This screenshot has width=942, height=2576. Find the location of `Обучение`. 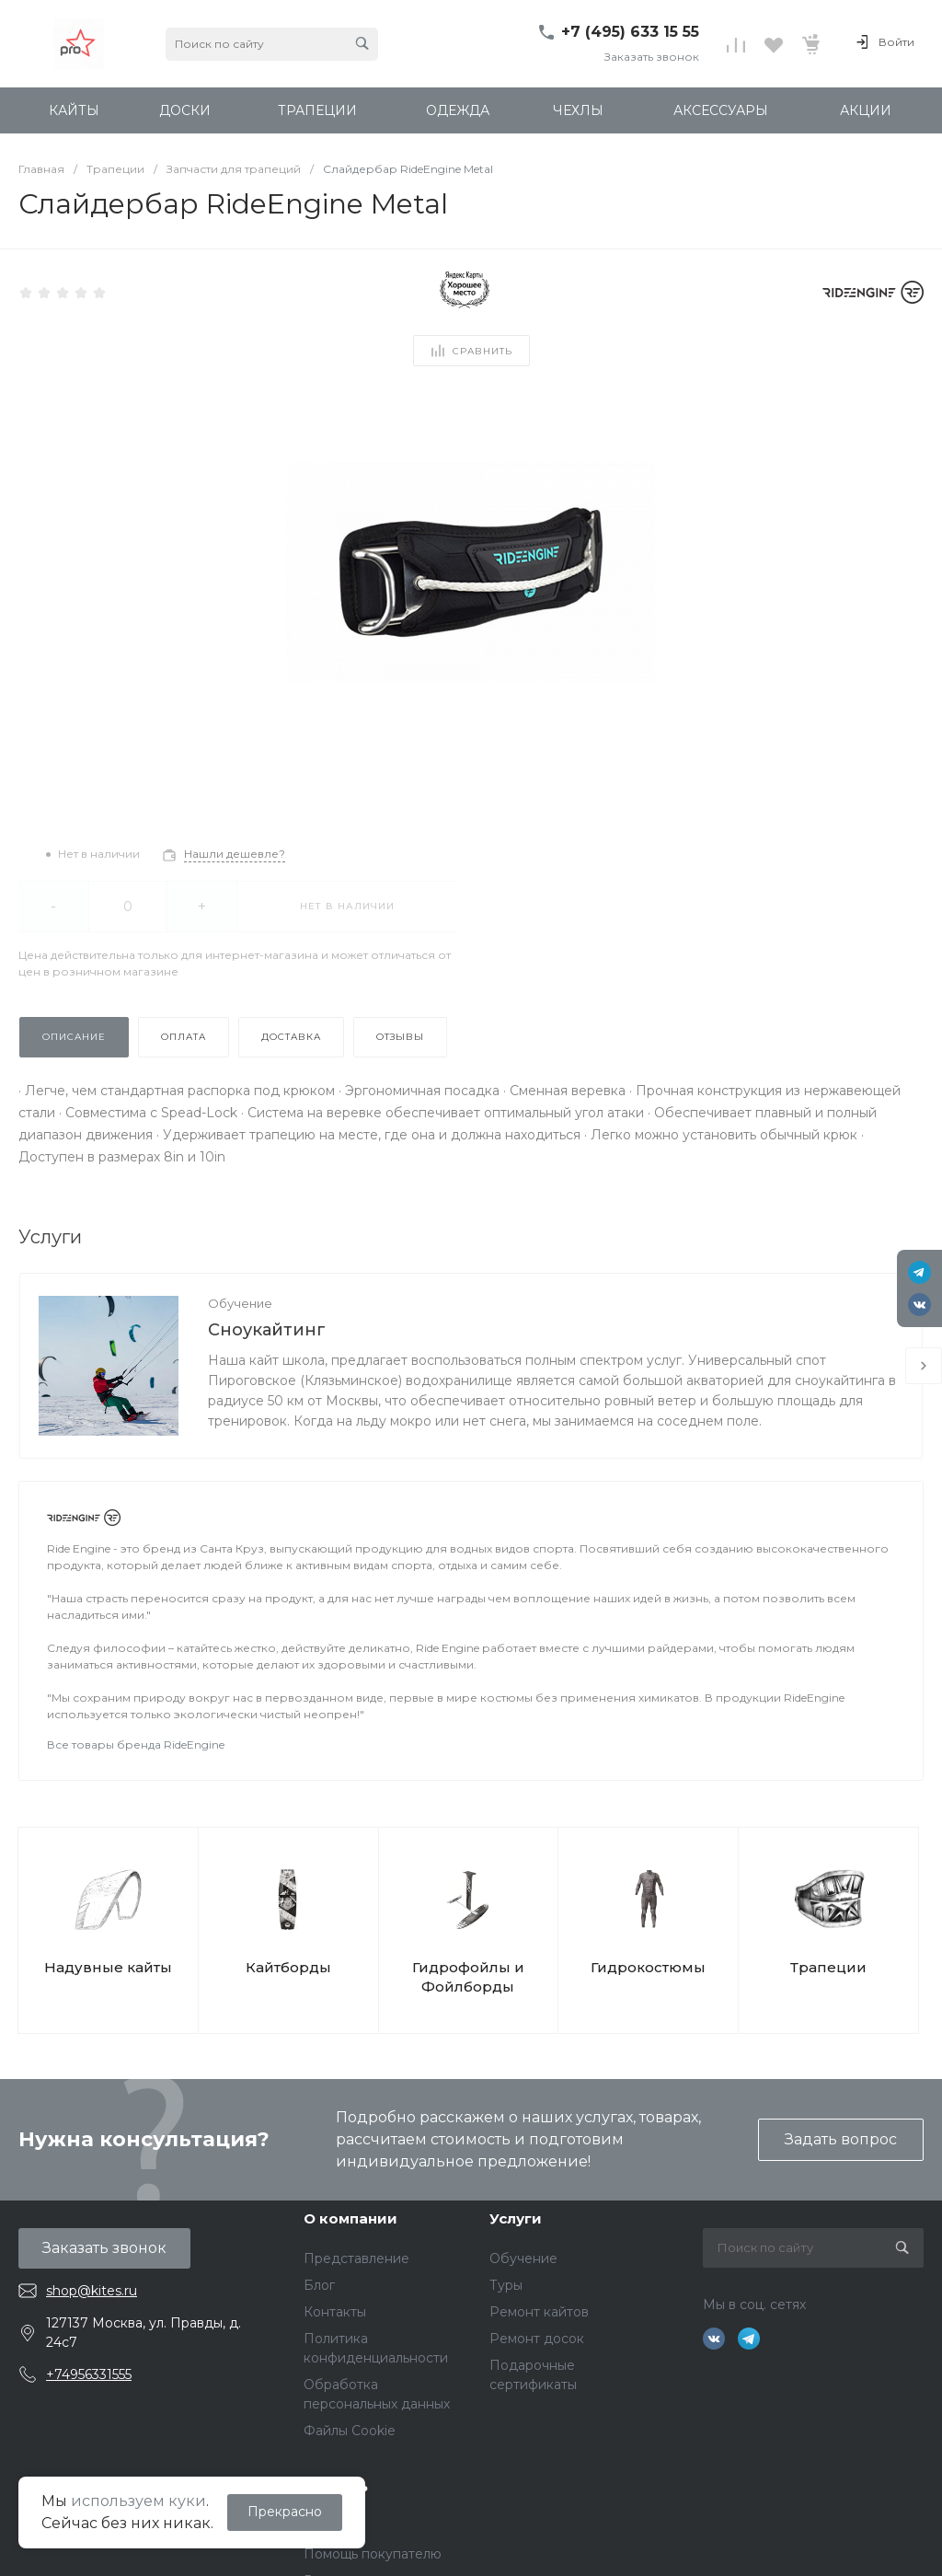

Обучение is located at coordinates (240, 1303).